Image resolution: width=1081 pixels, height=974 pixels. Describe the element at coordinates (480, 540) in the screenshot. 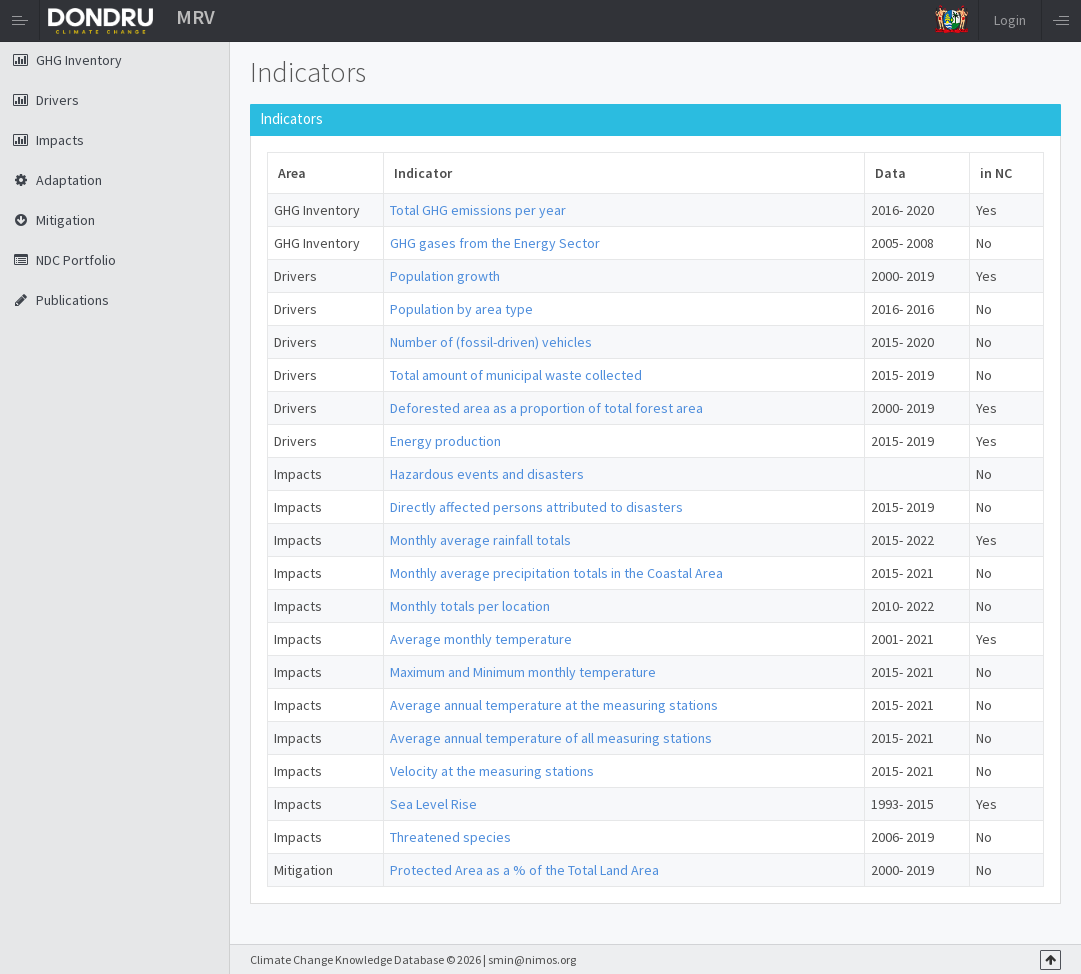

I see `Monthly average rainfall totals` at that location.